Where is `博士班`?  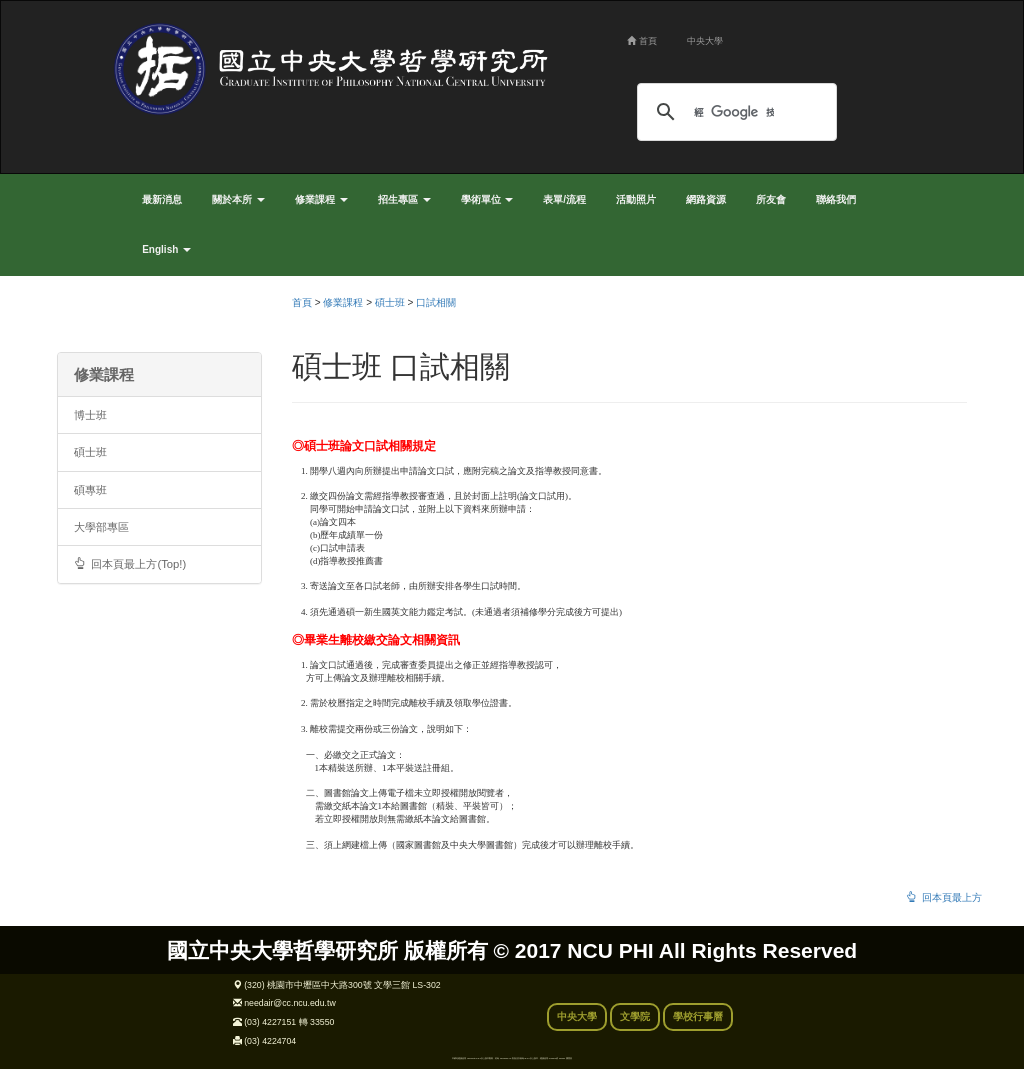 博士班 is located at coordinates (90, 415).